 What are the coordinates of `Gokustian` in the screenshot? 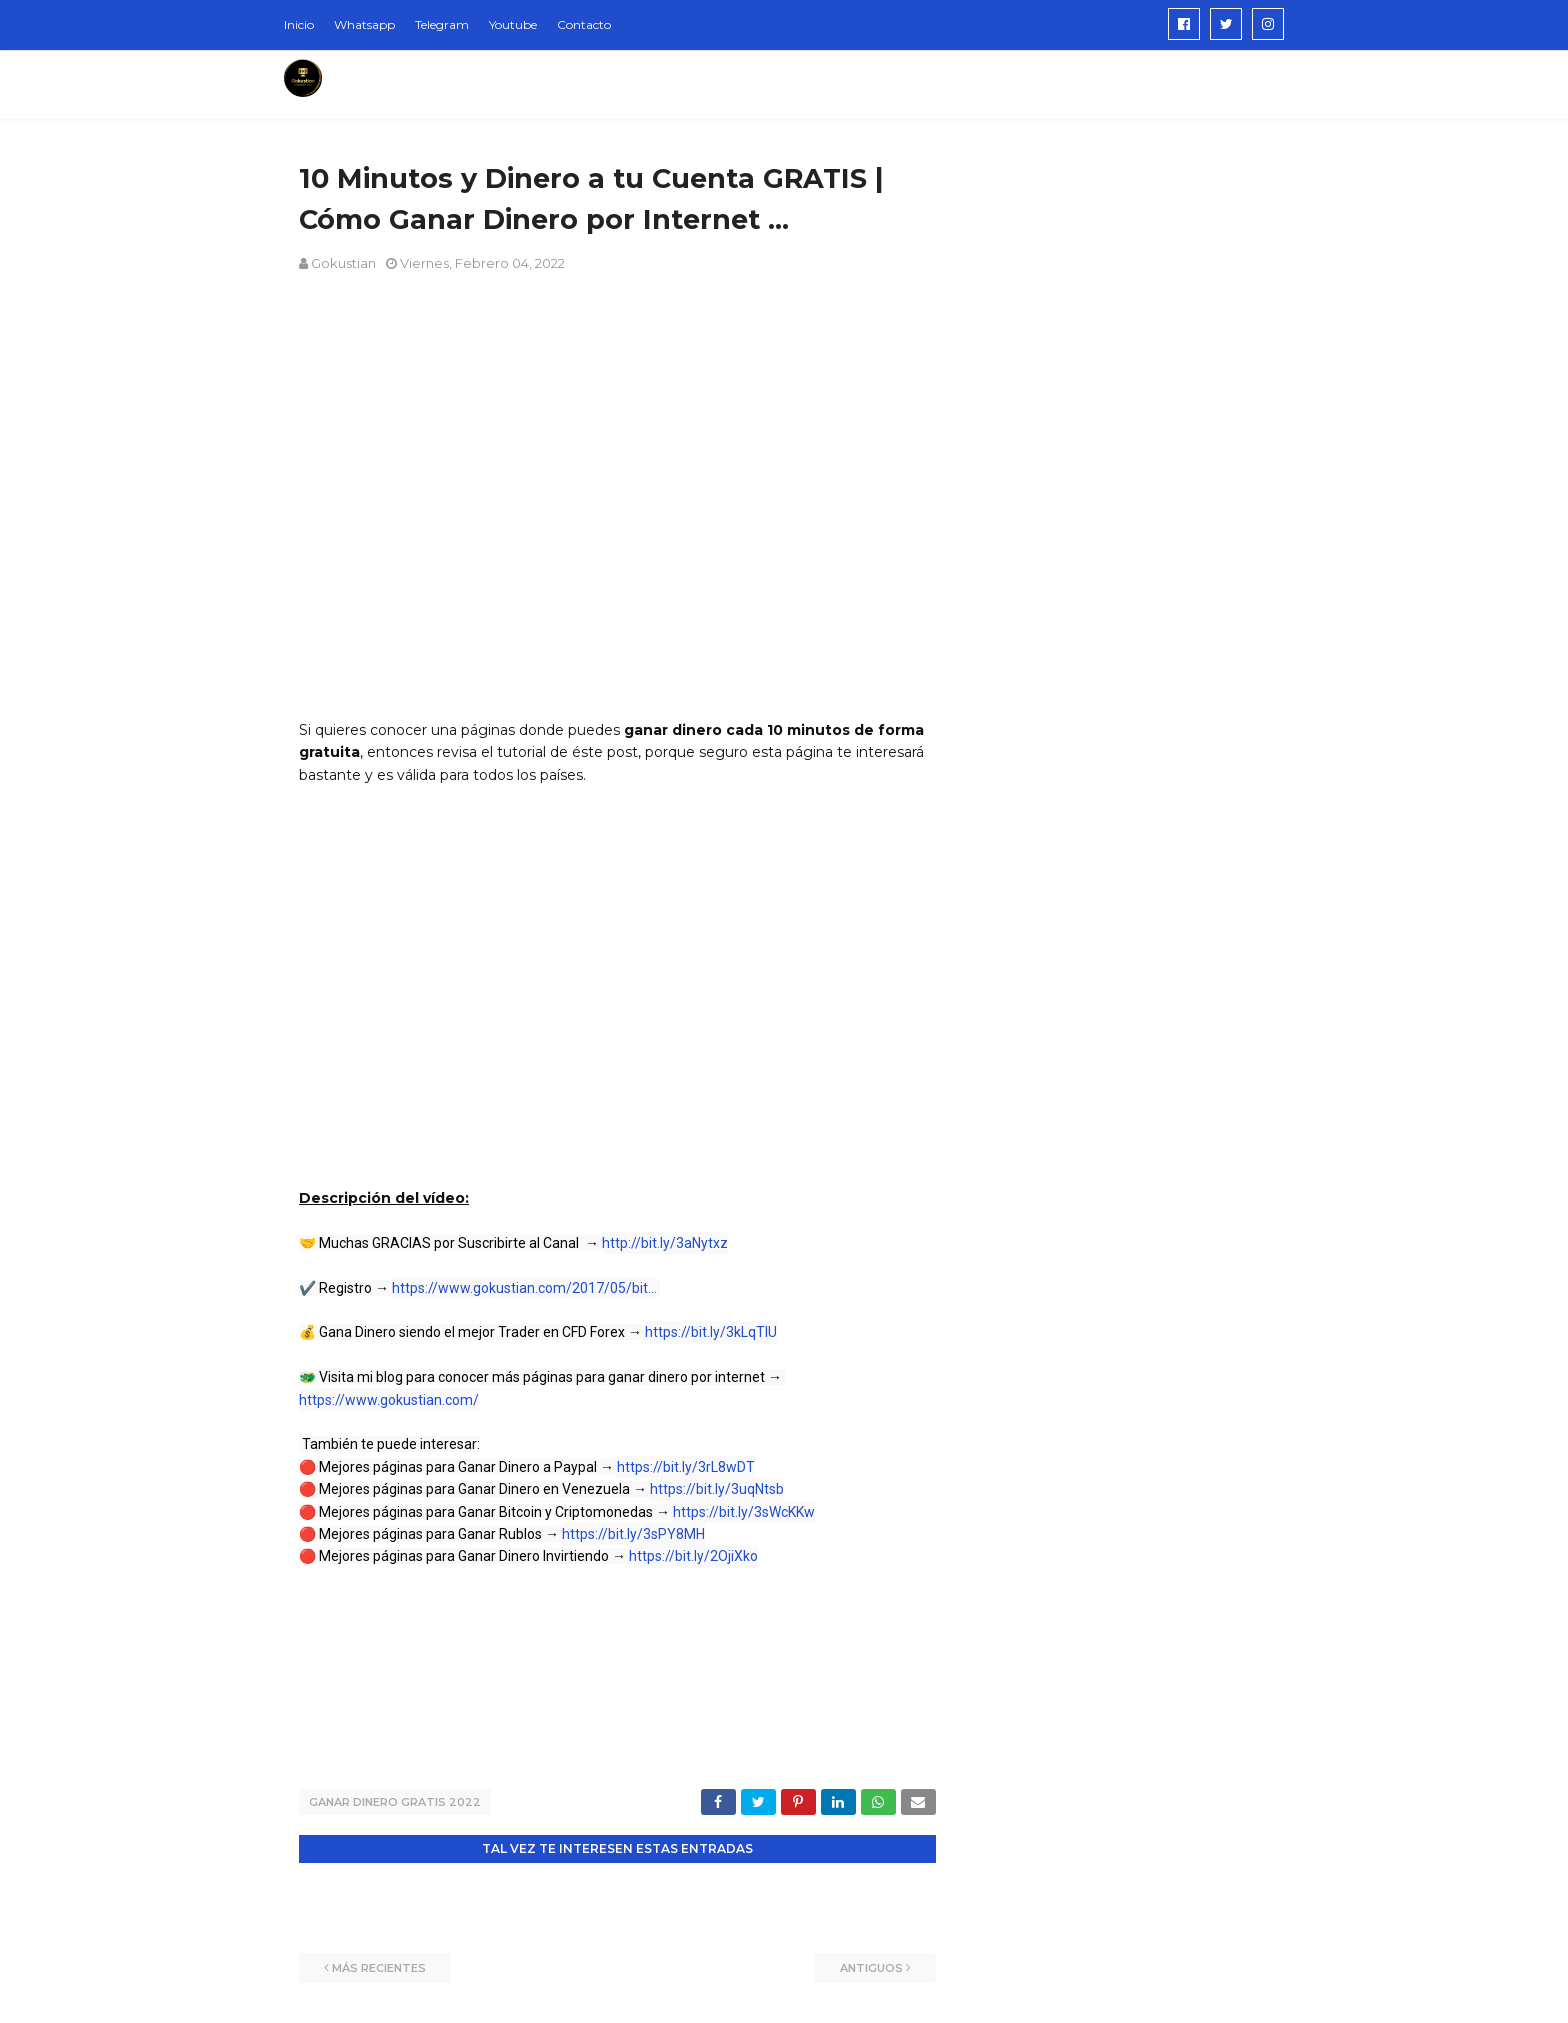 It's located at (343, 263).